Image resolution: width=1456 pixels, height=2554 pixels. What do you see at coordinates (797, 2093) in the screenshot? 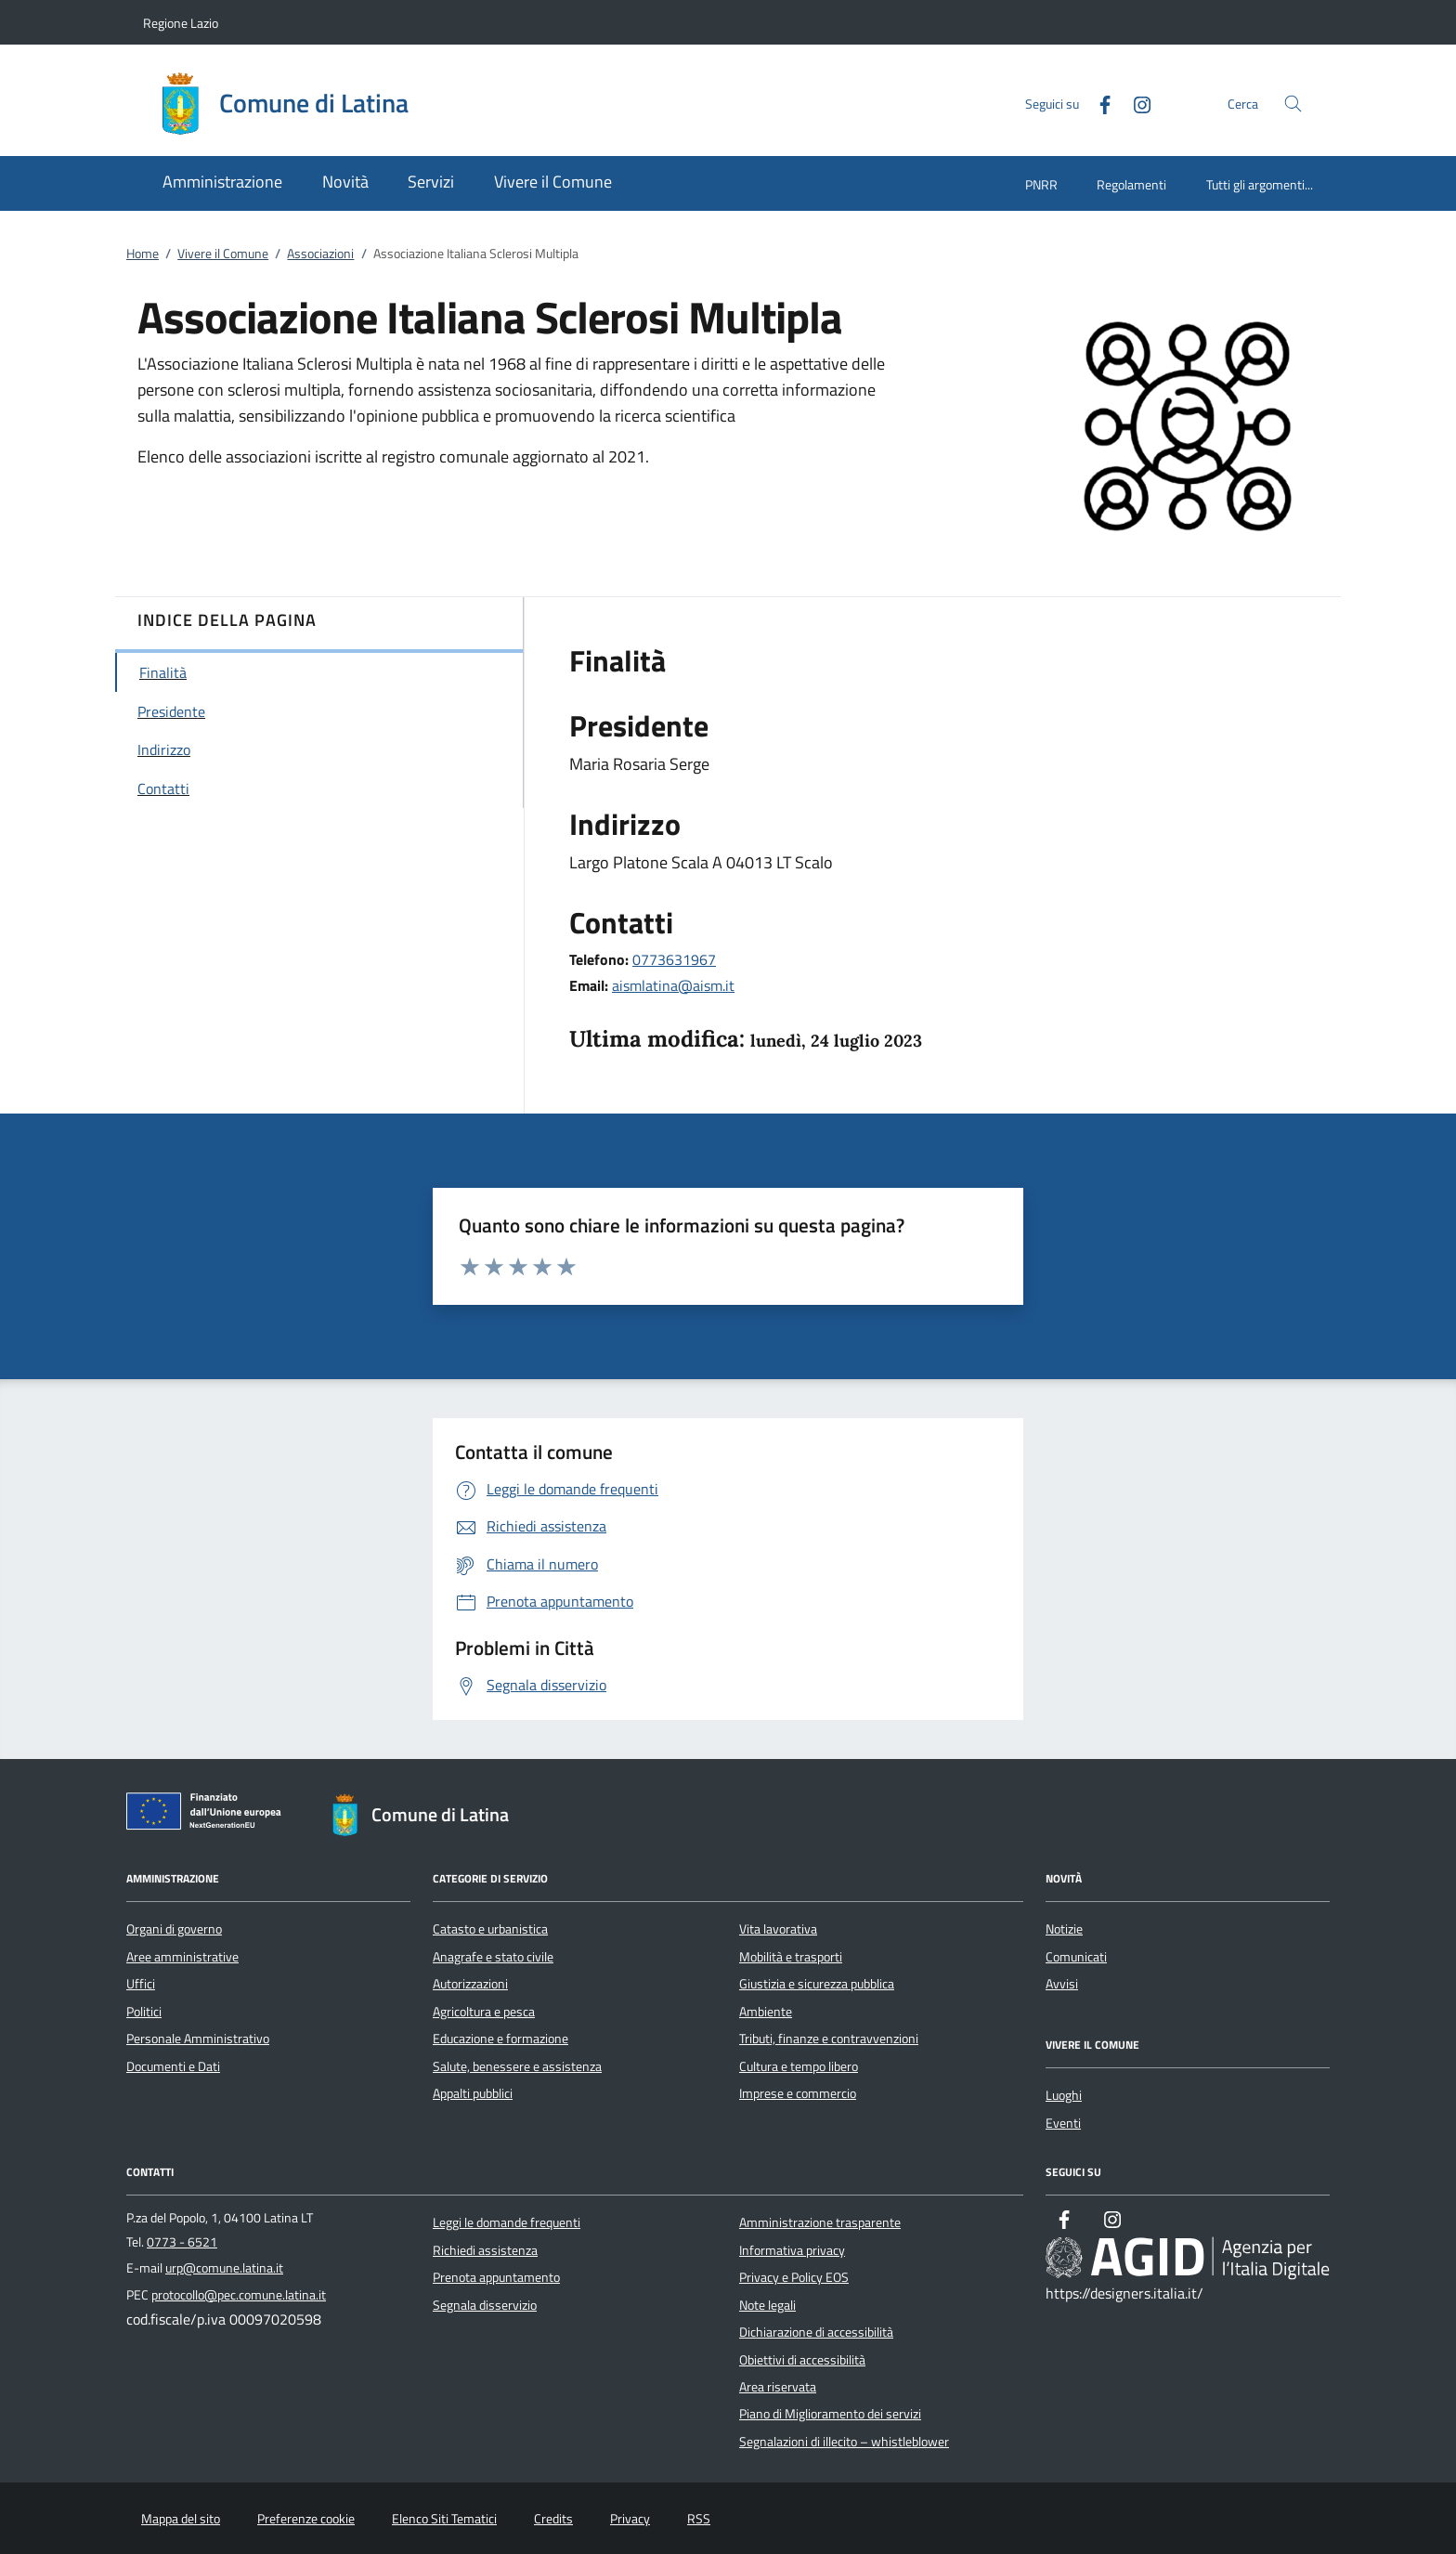
I see `Imprese e commercio` at bounding box center [797, 2093].